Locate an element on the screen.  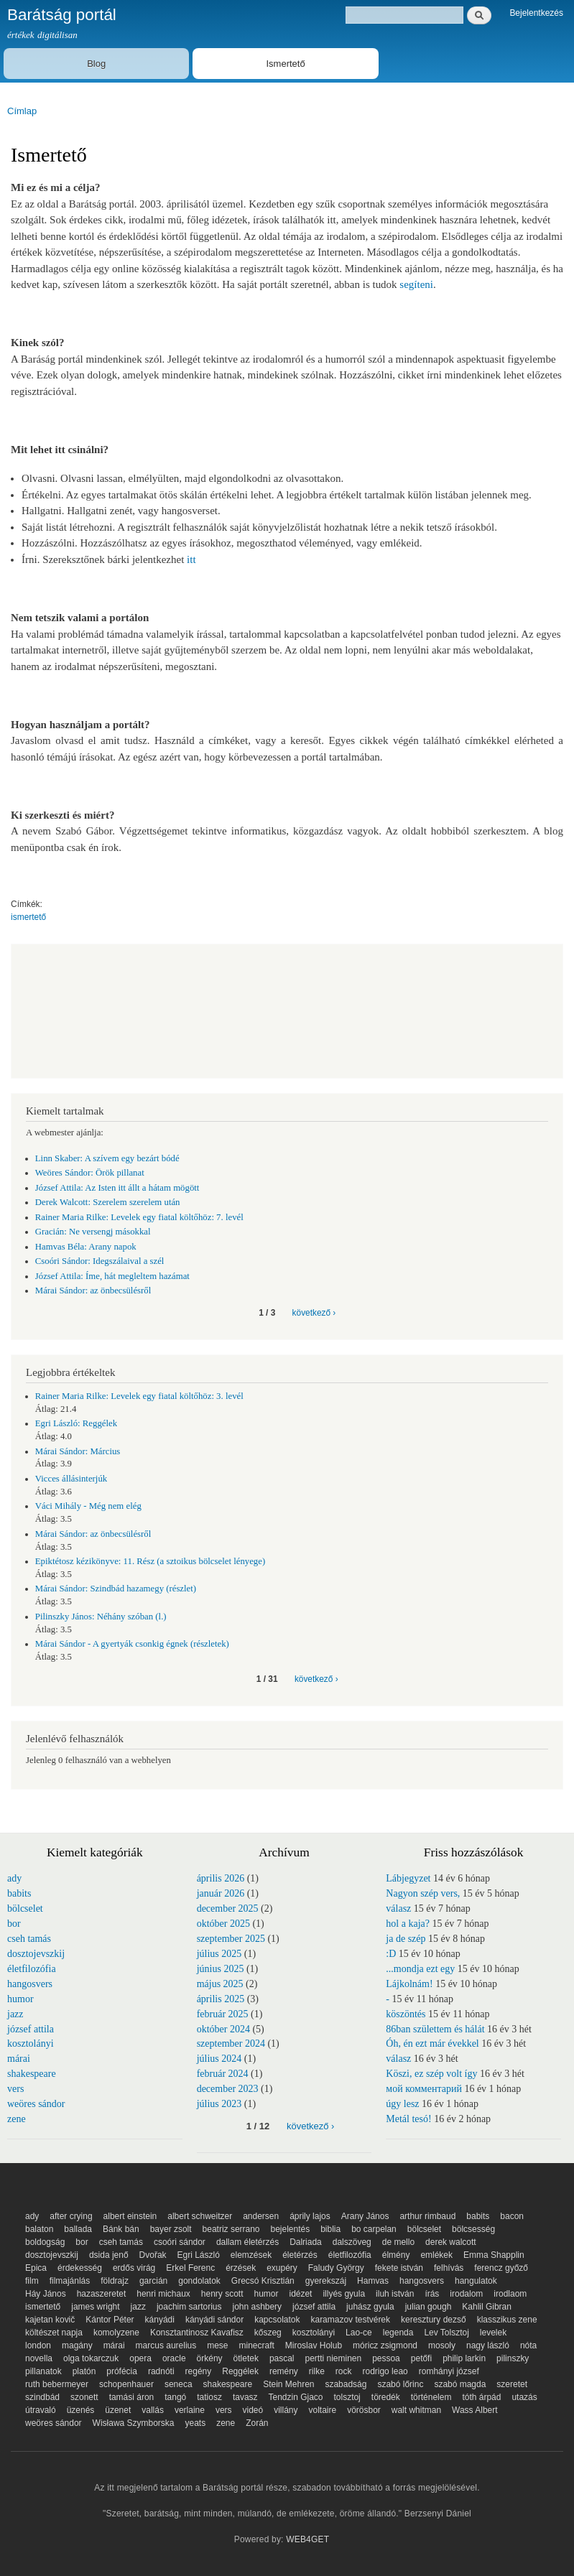
WEB4GET is located at coordinates (307, 2539).